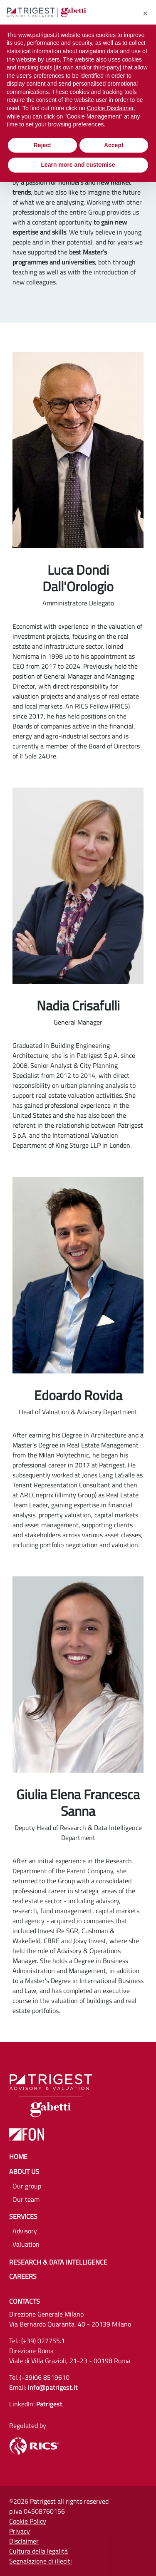 The width and height of the screenshot is (156, 2576). I want to click on Tel.:(+39)06 8519610, so click(39, 2377).